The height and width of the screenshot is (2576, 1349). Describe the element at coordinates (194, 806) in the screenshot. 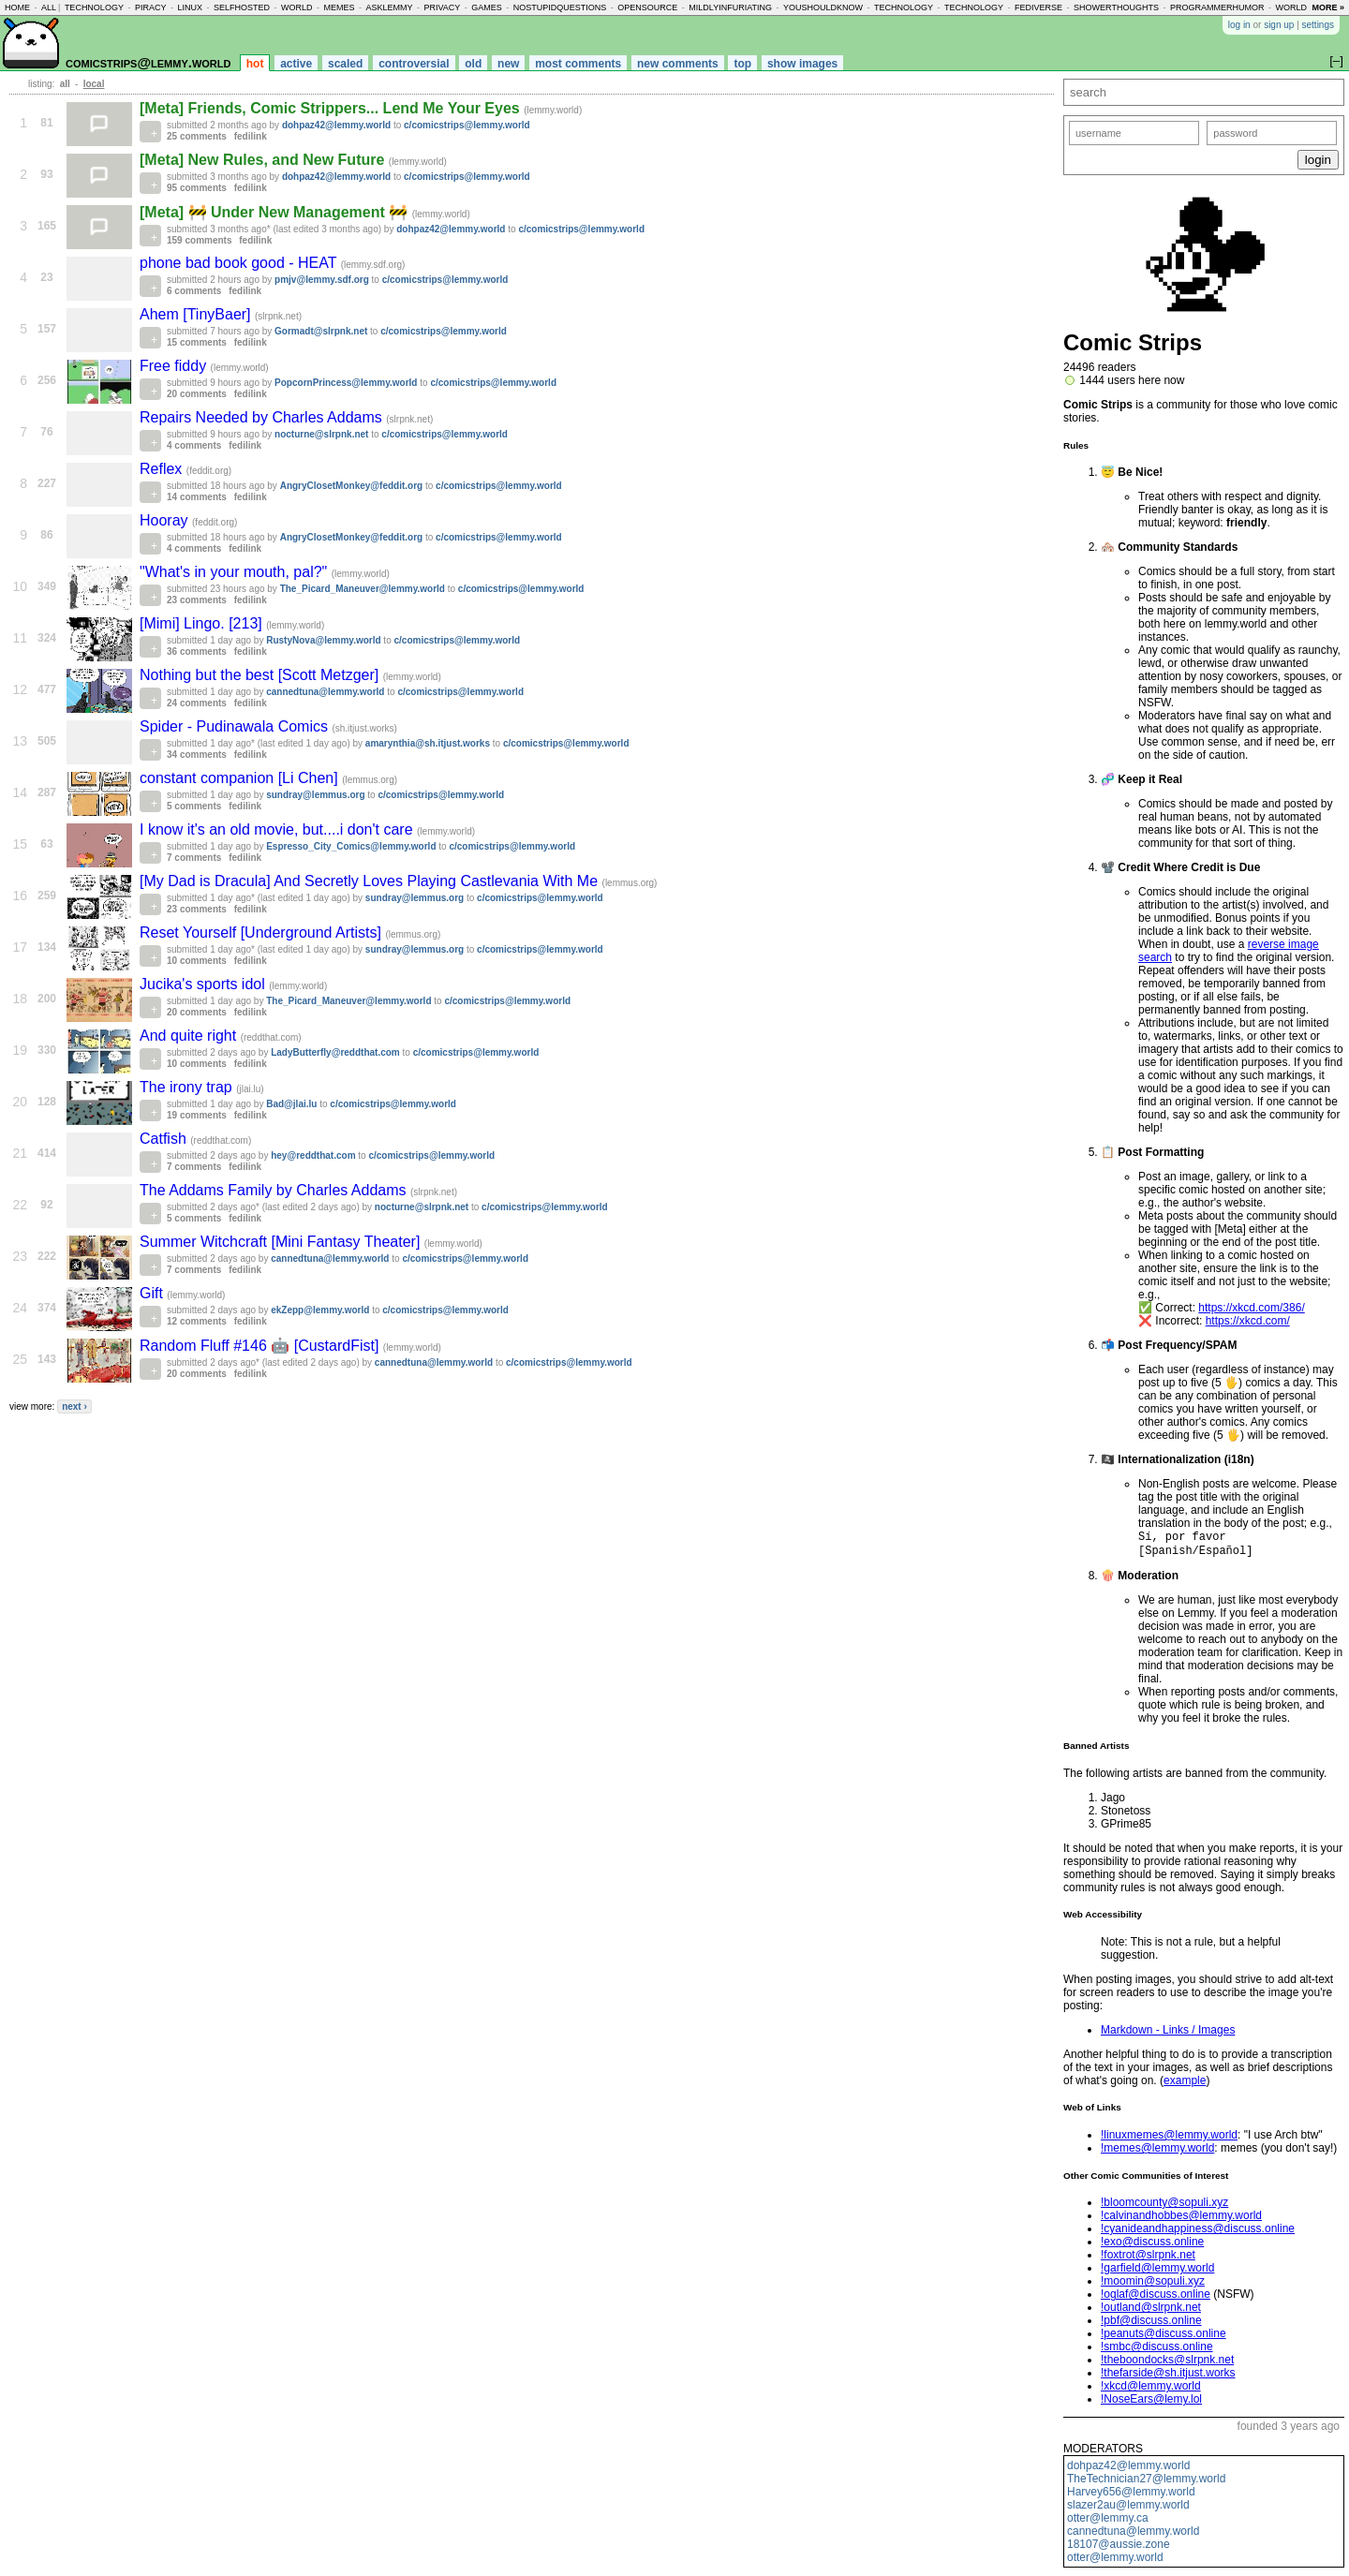

I see `5 comments` at that location.